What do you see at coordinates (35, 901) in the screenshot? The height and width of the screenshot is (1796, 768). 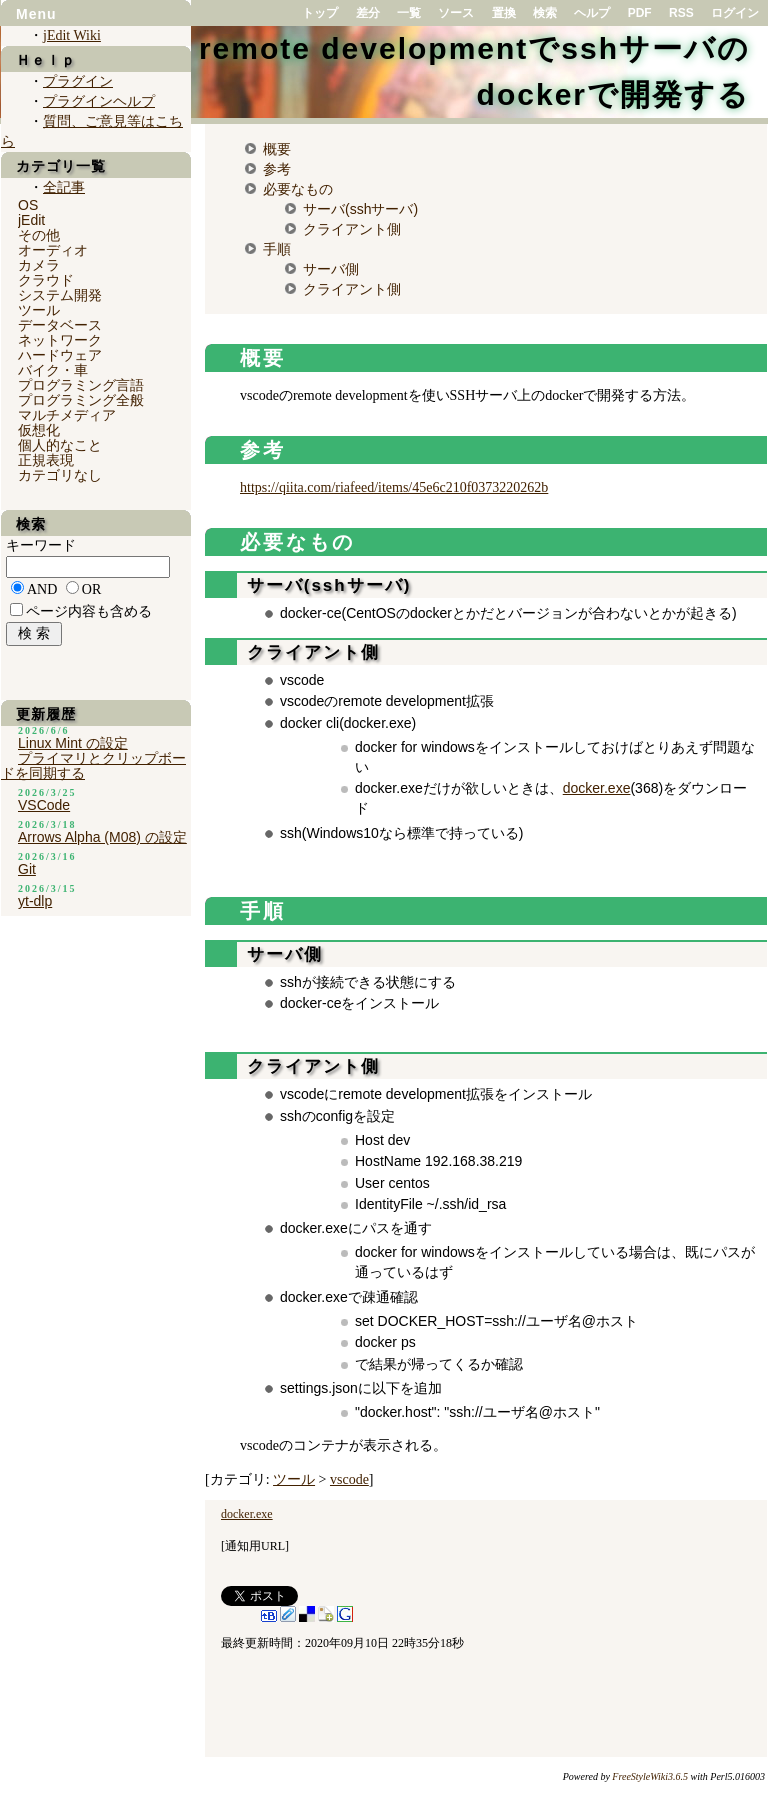 I see `yt-dlp` at bounding box center [35, 901].